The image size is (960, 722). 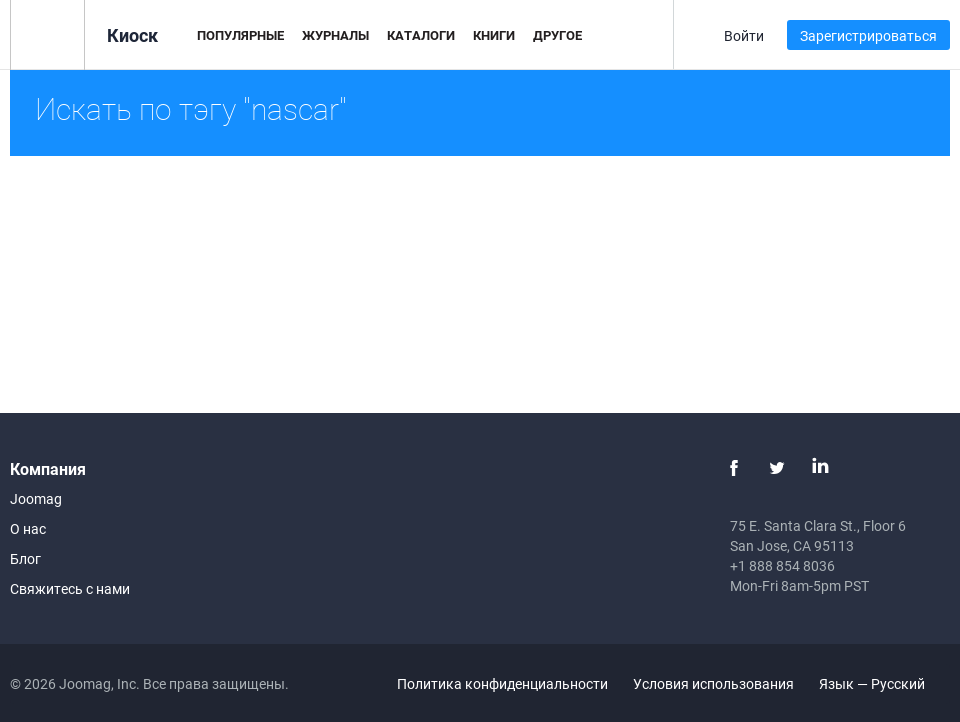 I want to click on Политика конфиденциальности, so click(x=502, y=683).